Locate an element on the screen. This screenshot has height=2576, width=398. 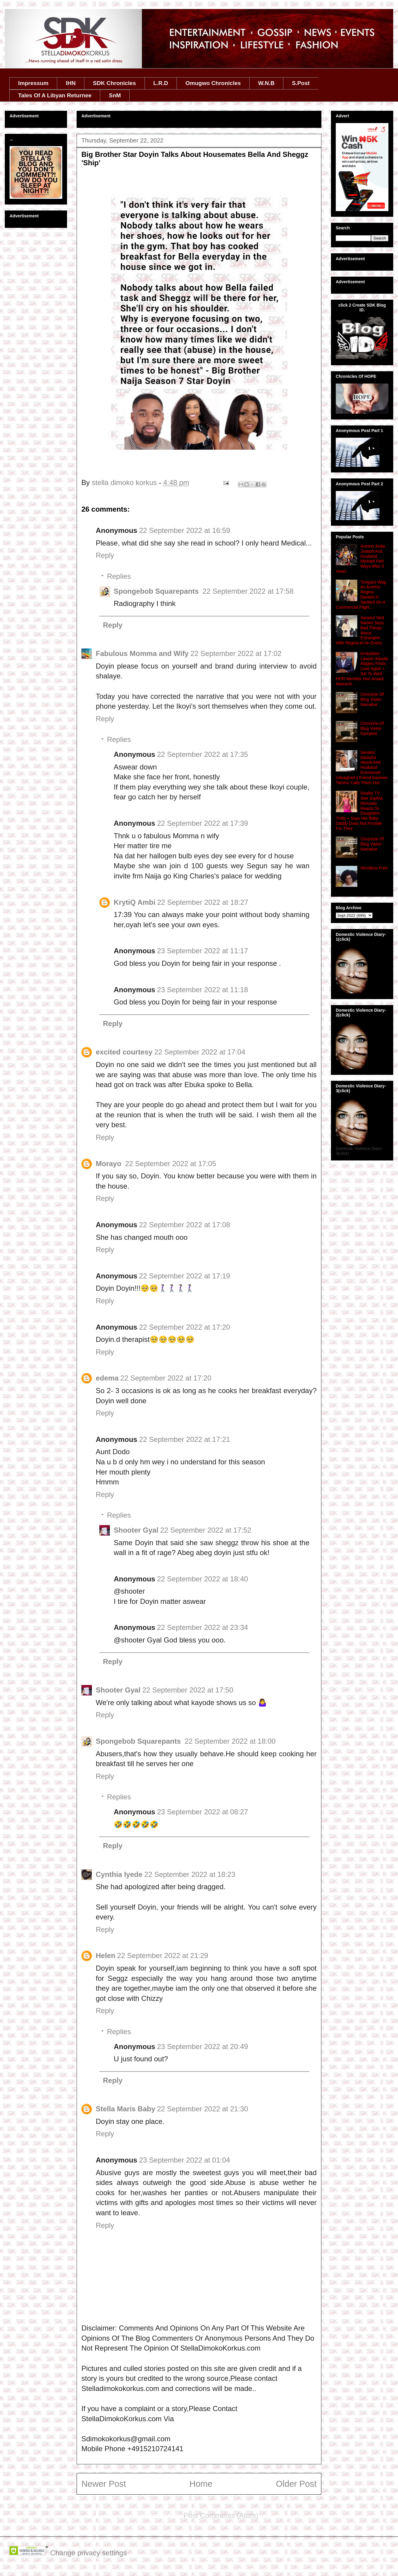
Chronicle Of Blog Visitor Narrative is located at coordinates (372, 699).